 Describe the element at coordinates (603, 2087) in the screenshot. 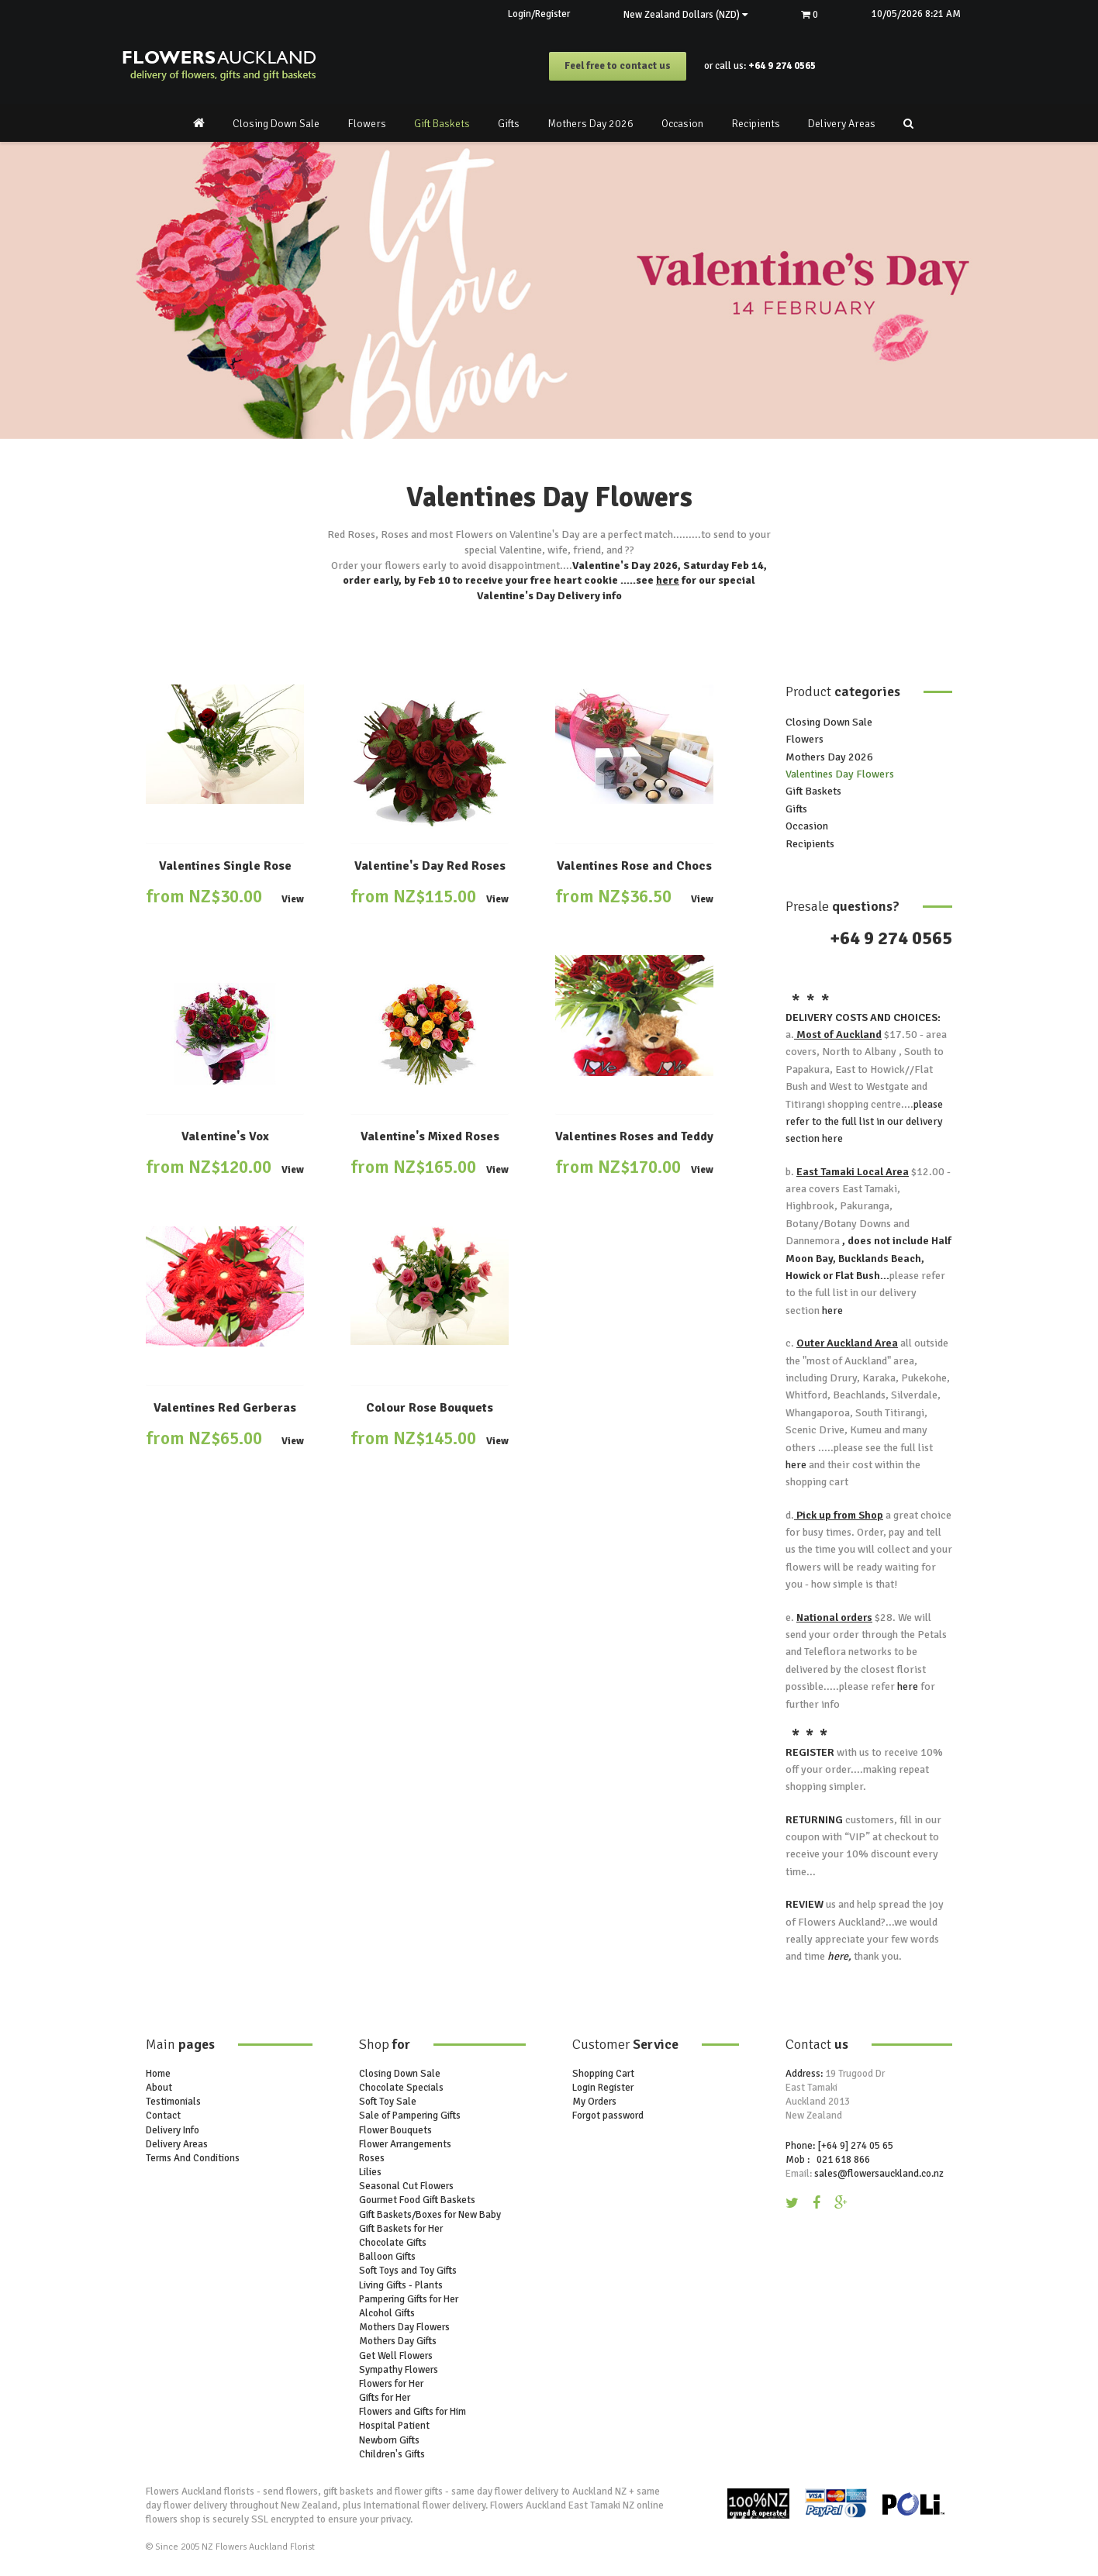

I see `Login Register` at that location.